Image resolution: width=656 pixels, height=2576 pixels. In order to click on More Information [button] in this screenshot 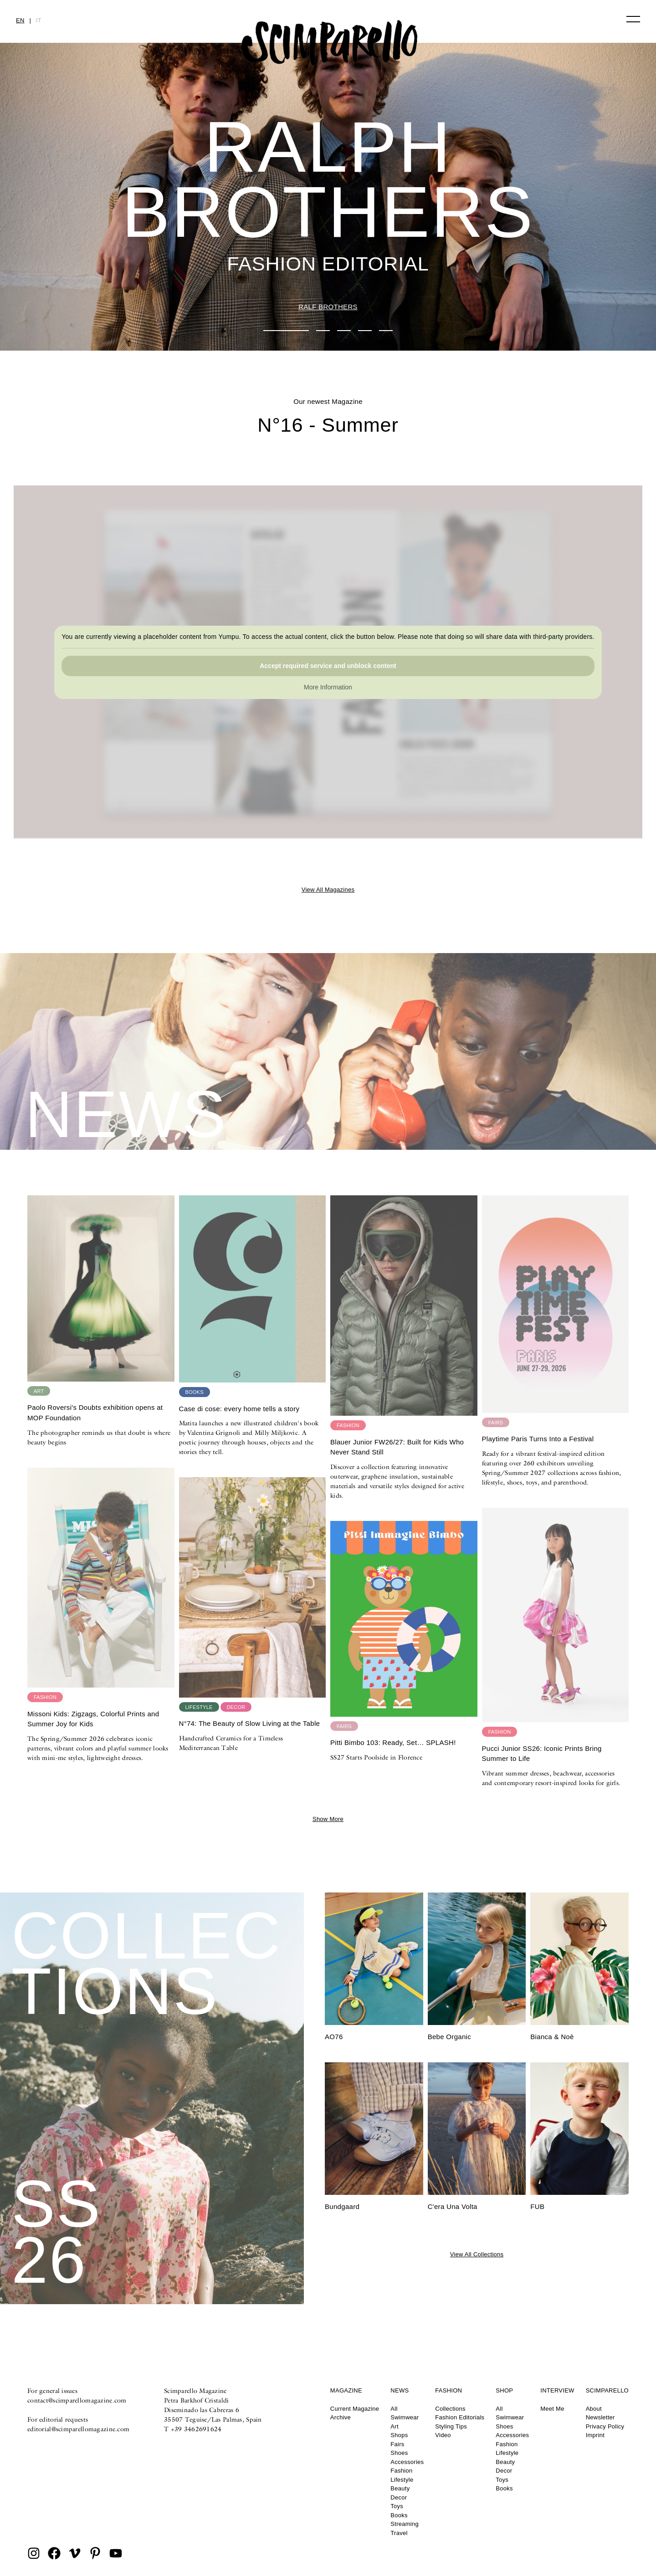, I will do `click(328, 687)`.